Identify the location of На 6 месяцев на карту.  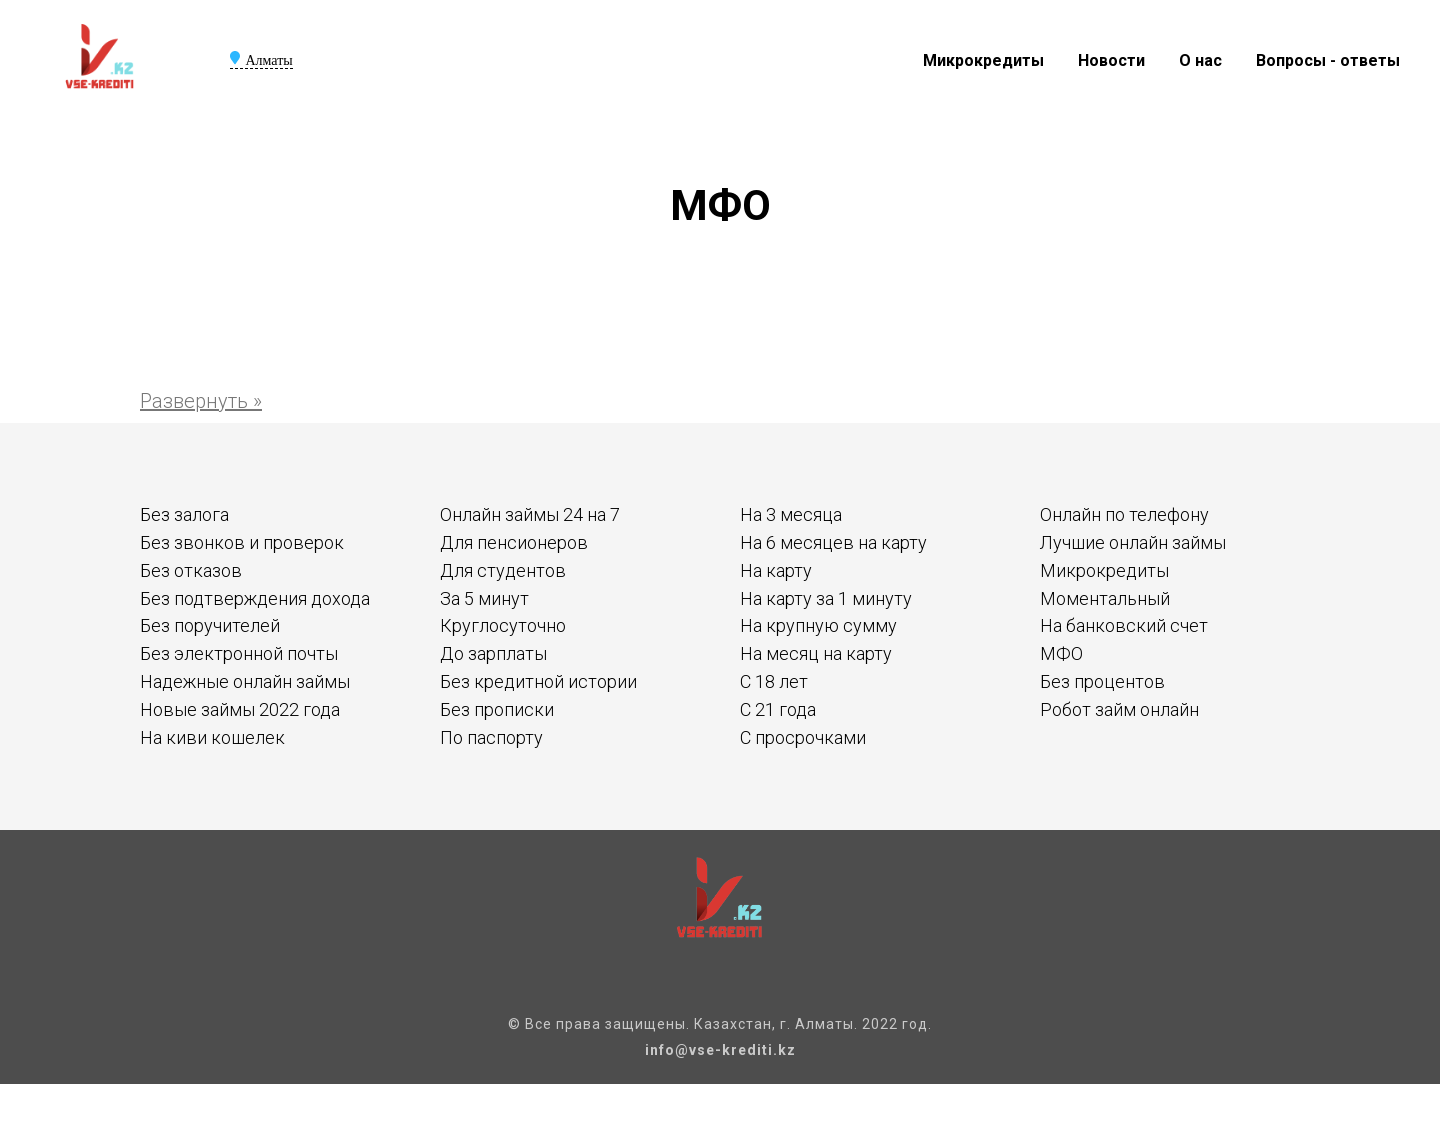
(833, 542).